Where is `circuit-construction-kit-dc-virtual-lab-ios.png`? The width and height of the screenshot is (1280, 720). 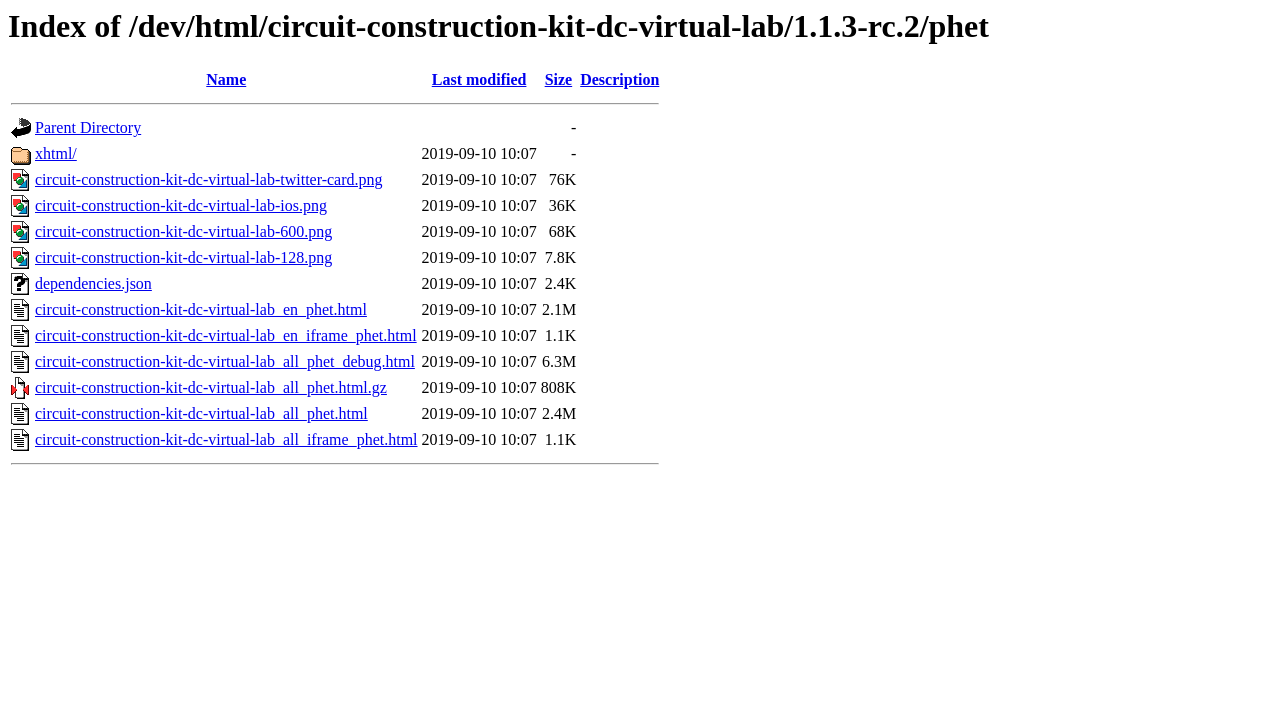
circuit-construction-kit-dc-virtual-lab-ios.png is located at coordinates (181, 205).